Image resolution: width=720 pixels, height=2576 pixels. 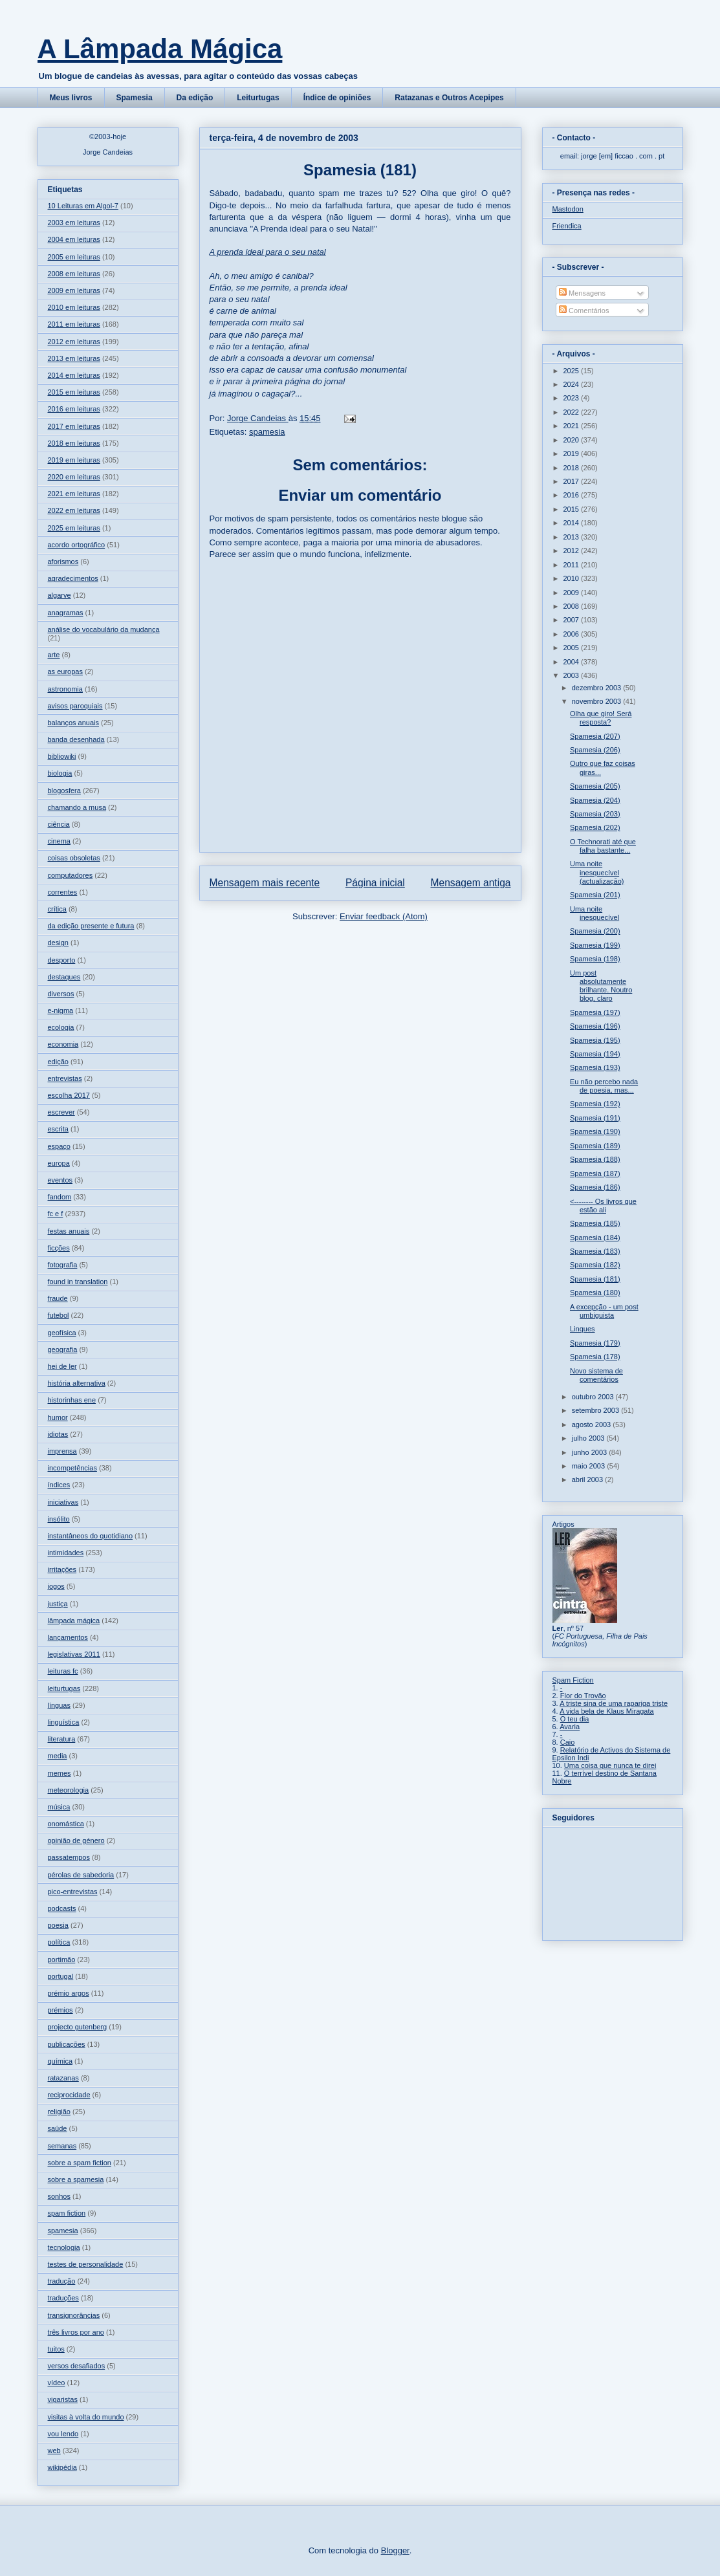 What do you see at coordinates (595, 1292) in the screenshot?
I see `Spamesia (180)` at bounding box center [595, 1292].